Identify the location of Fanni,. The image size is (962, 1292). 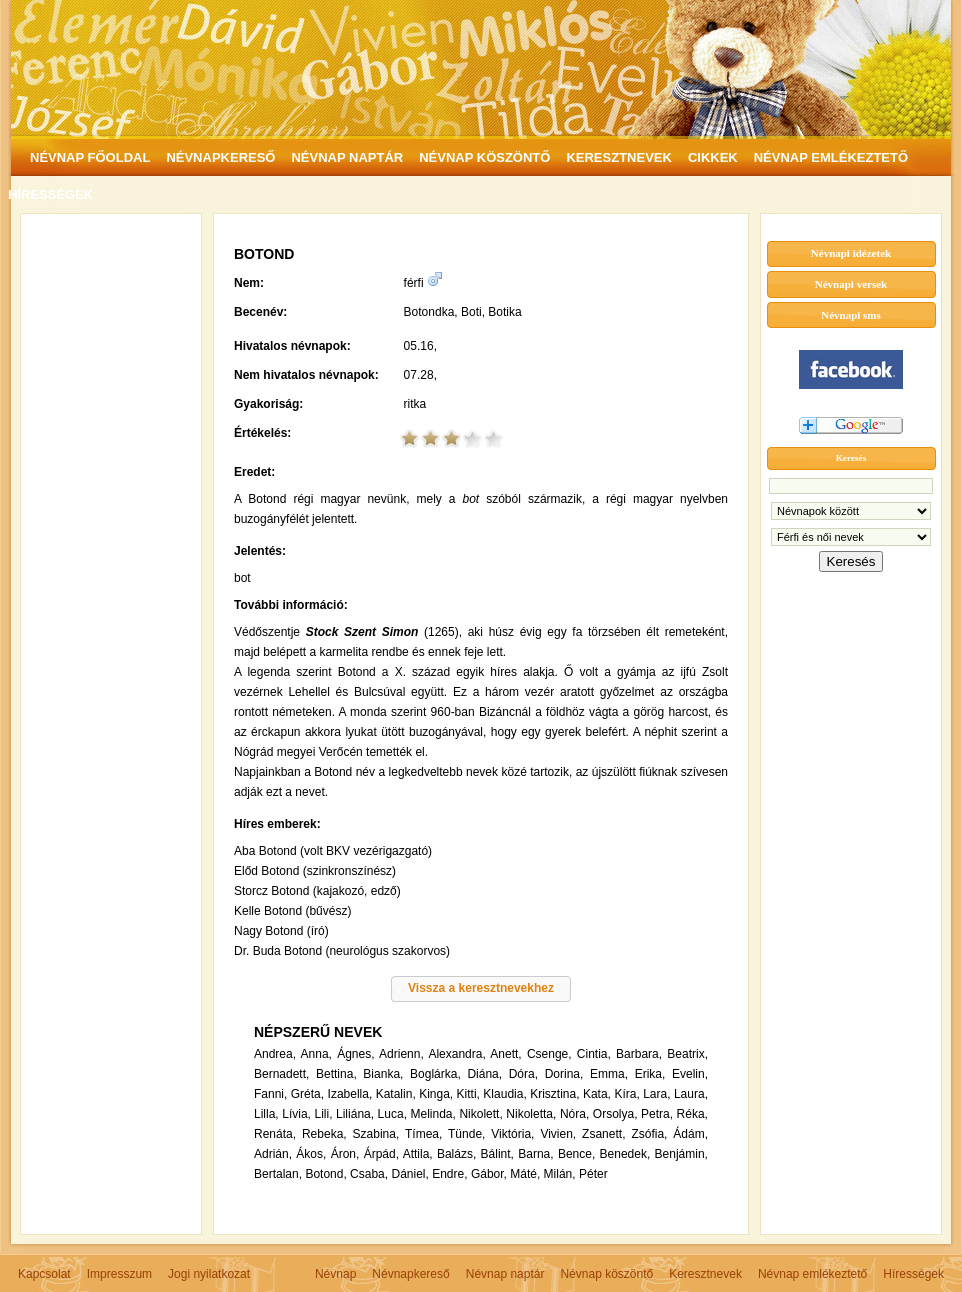
(270, 1094).